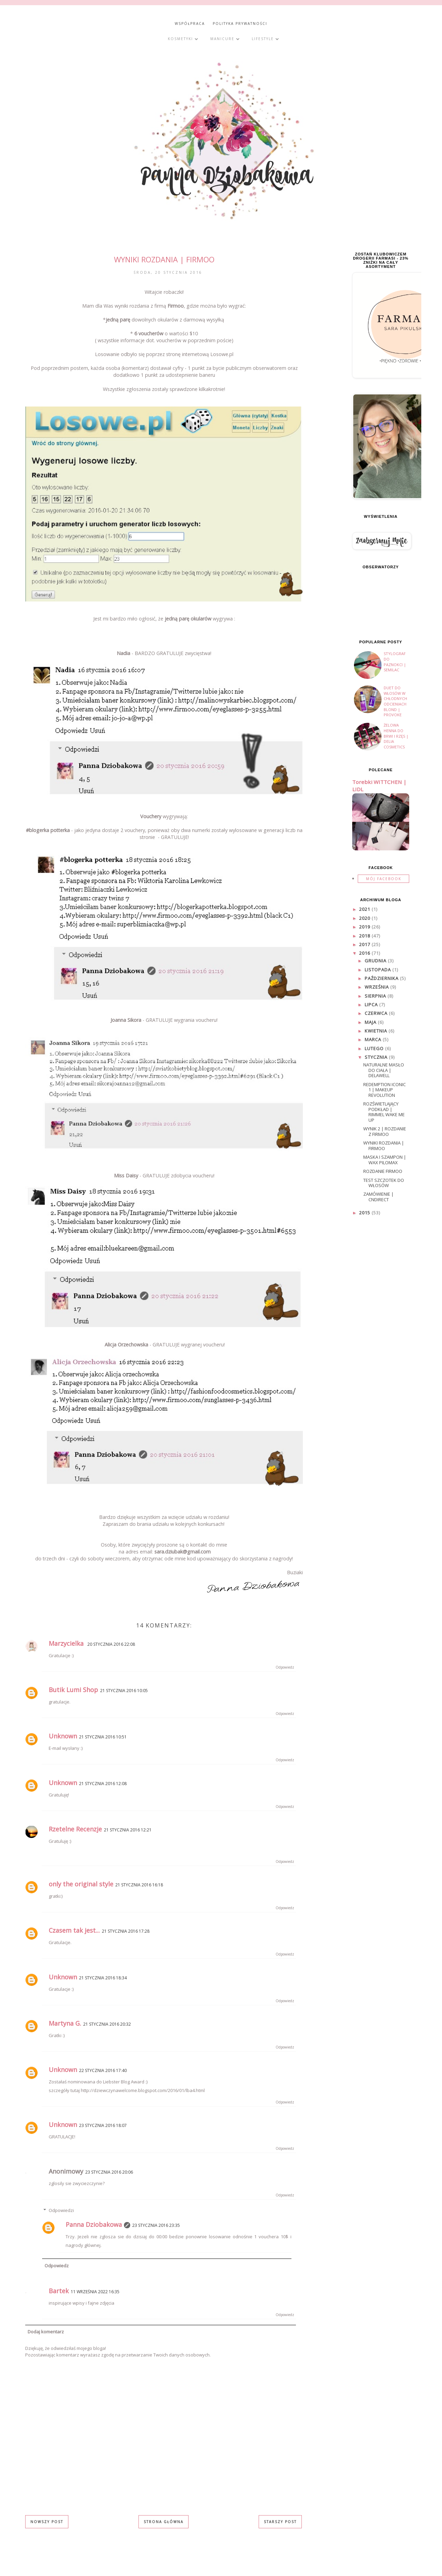 Image resolution: width=442 pixels, height=2576 pixels. What do you see at coordinates (365, 927) in the screenshot?
I see `2019` at bounding box center [365, 927].